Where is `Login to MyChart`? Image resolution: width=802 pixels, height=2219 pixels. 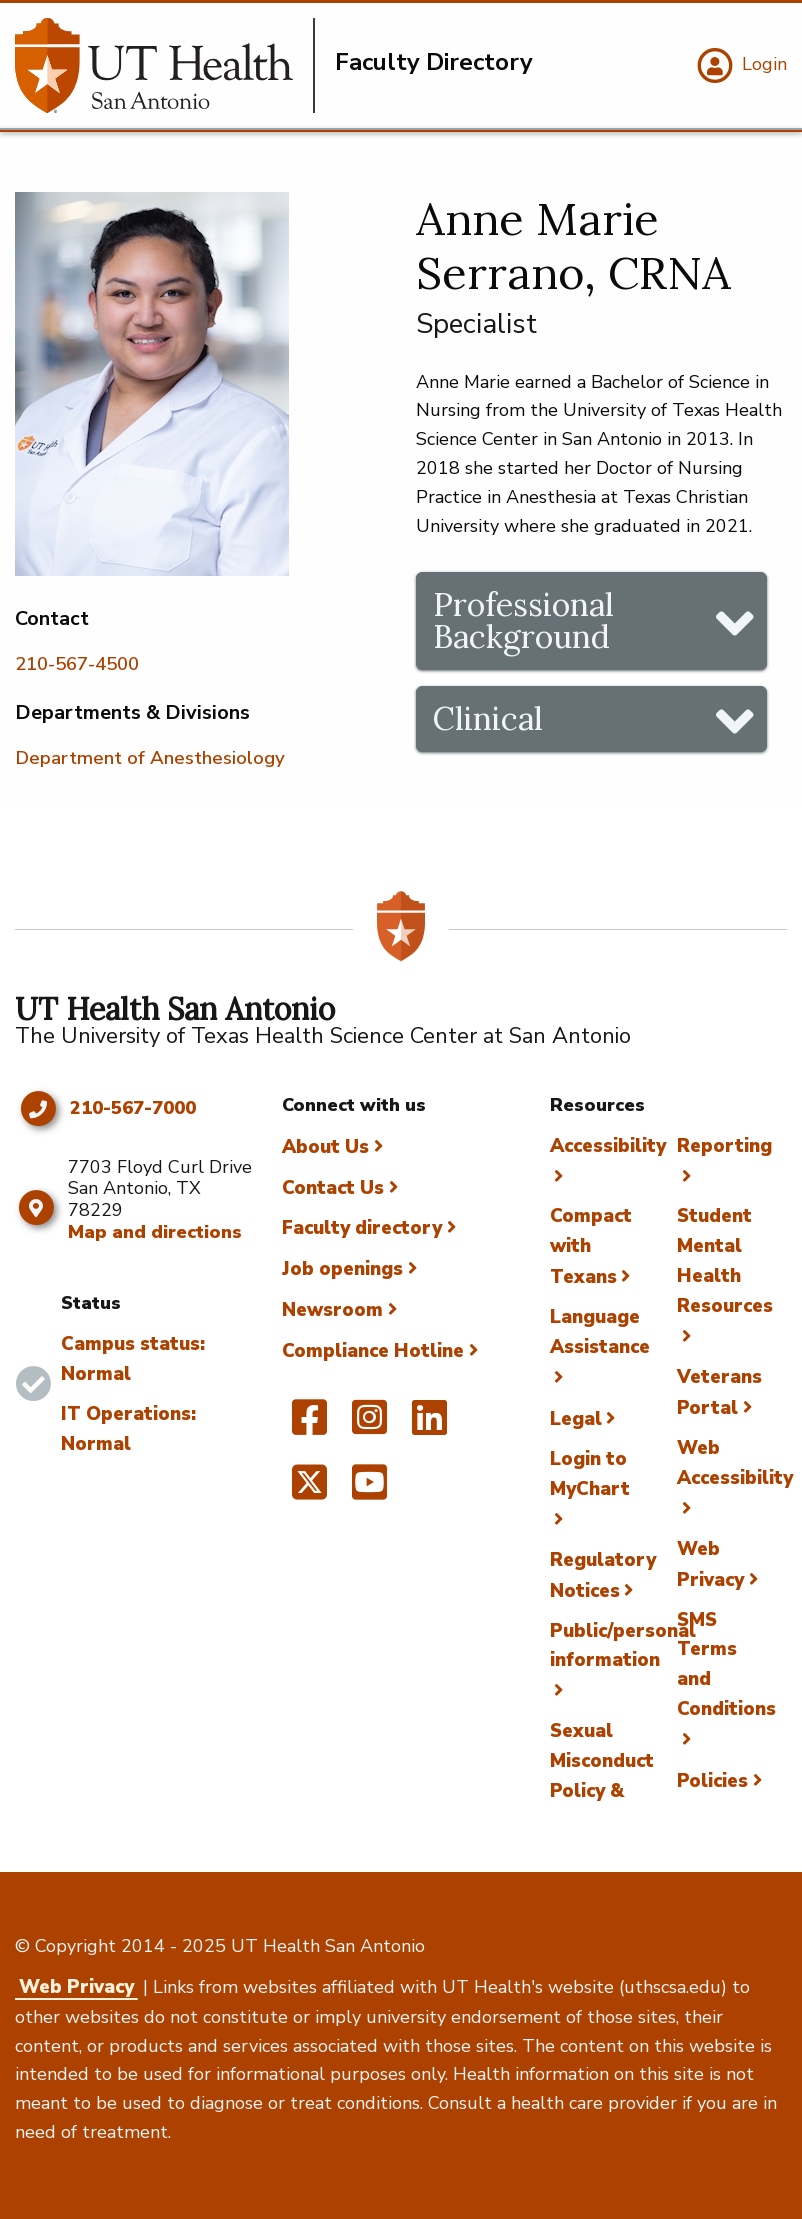
Login to MyChart is located at coordinates (590, 1474).